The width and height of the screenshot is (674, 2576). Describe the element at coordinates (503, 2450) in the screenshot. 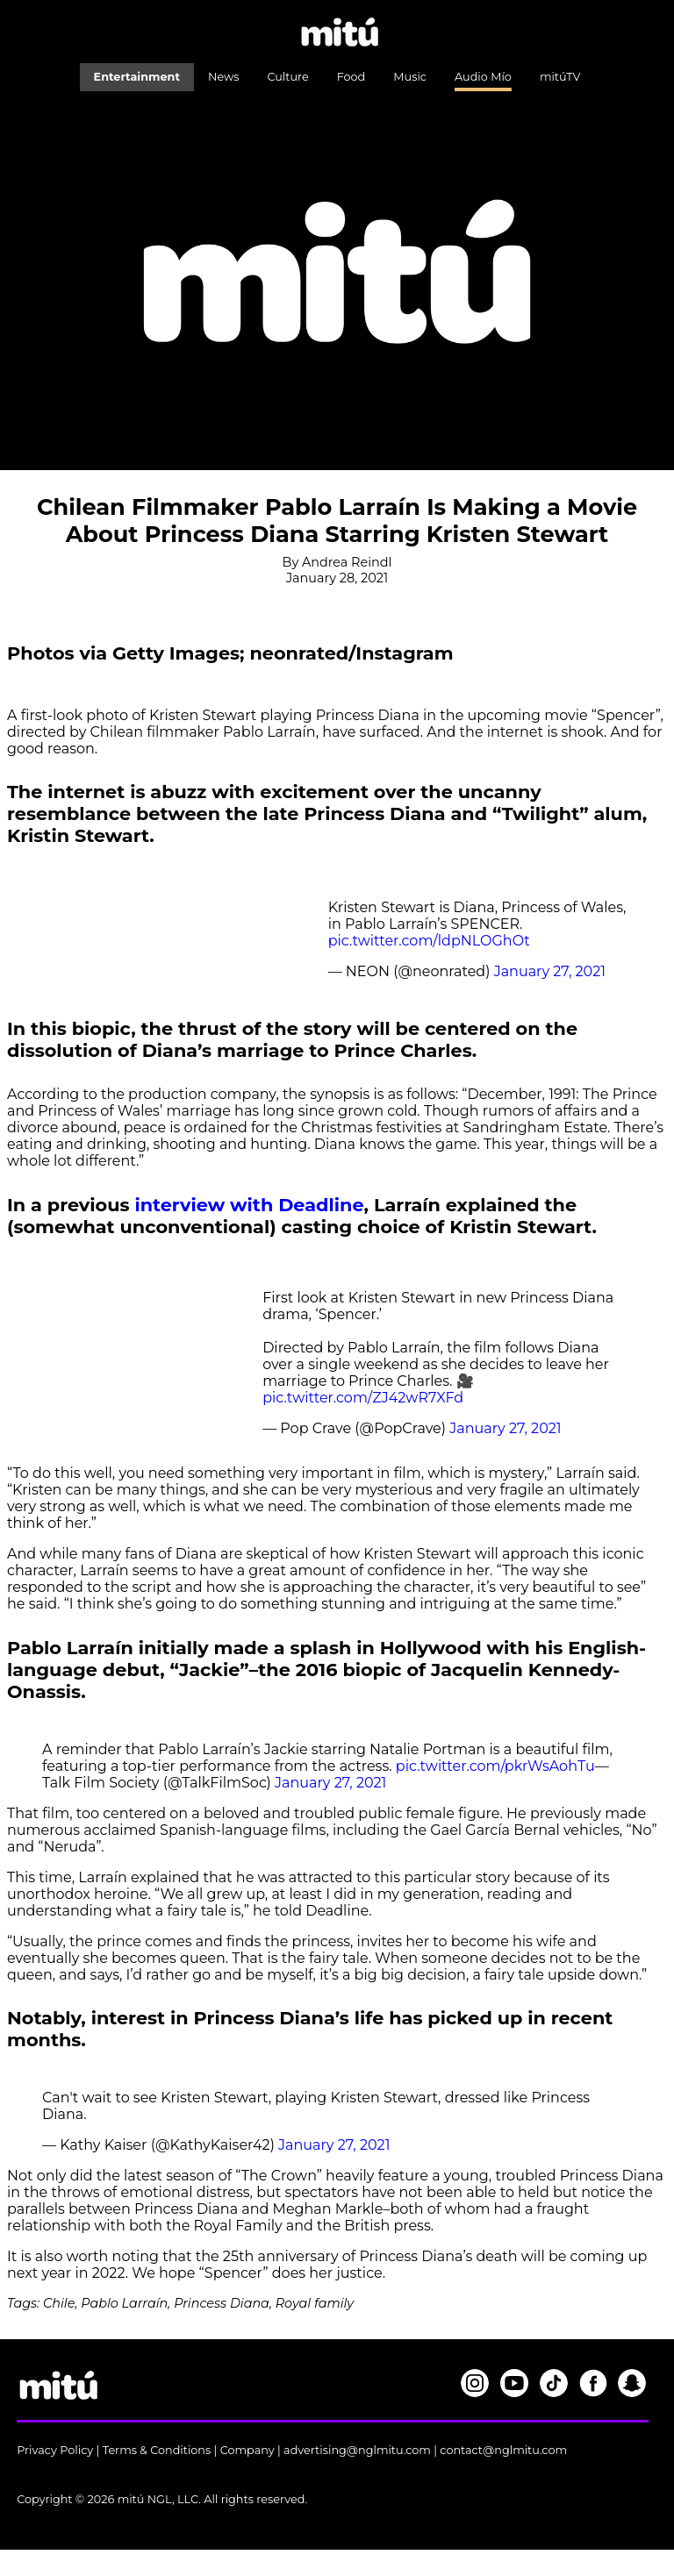

I see `contact@nglmitu.com` at that location.